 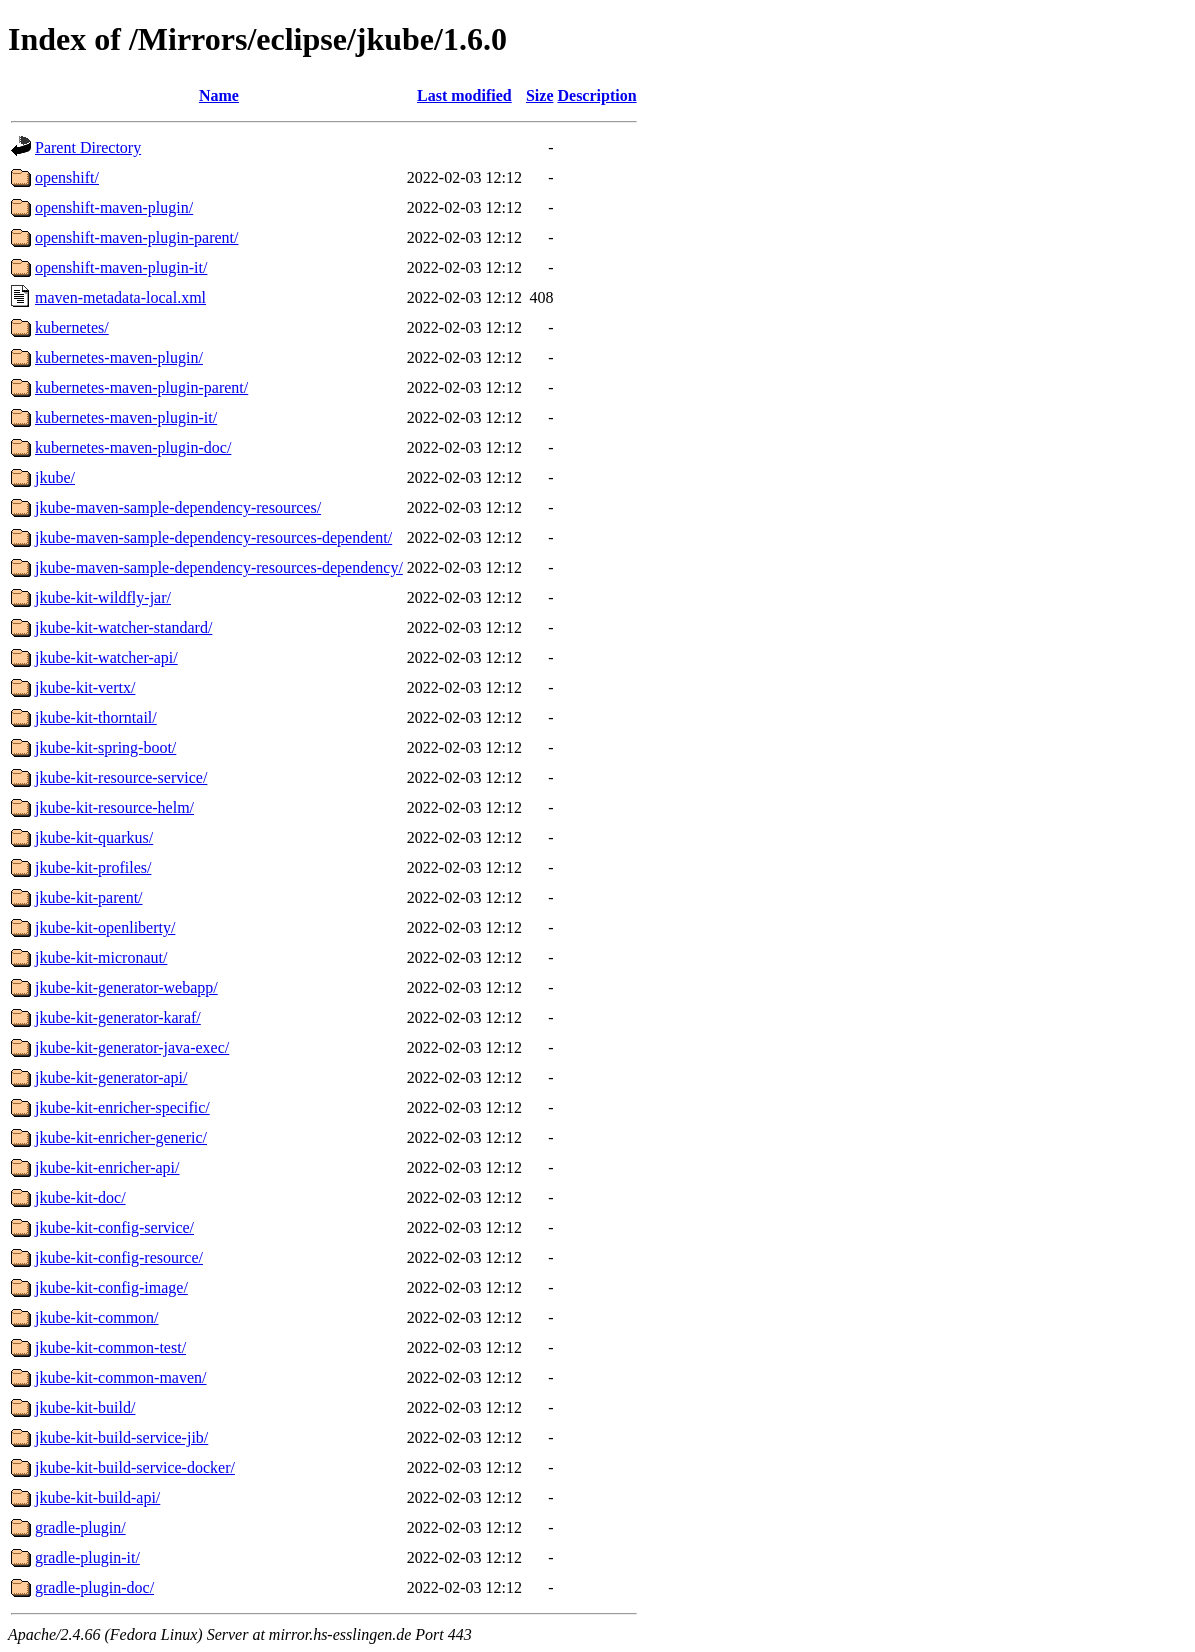 What do you see at coordinates (111, 1287) in the screenshot?
I see `jkube-kit-config-image/` at bounding box center [111, 1287].